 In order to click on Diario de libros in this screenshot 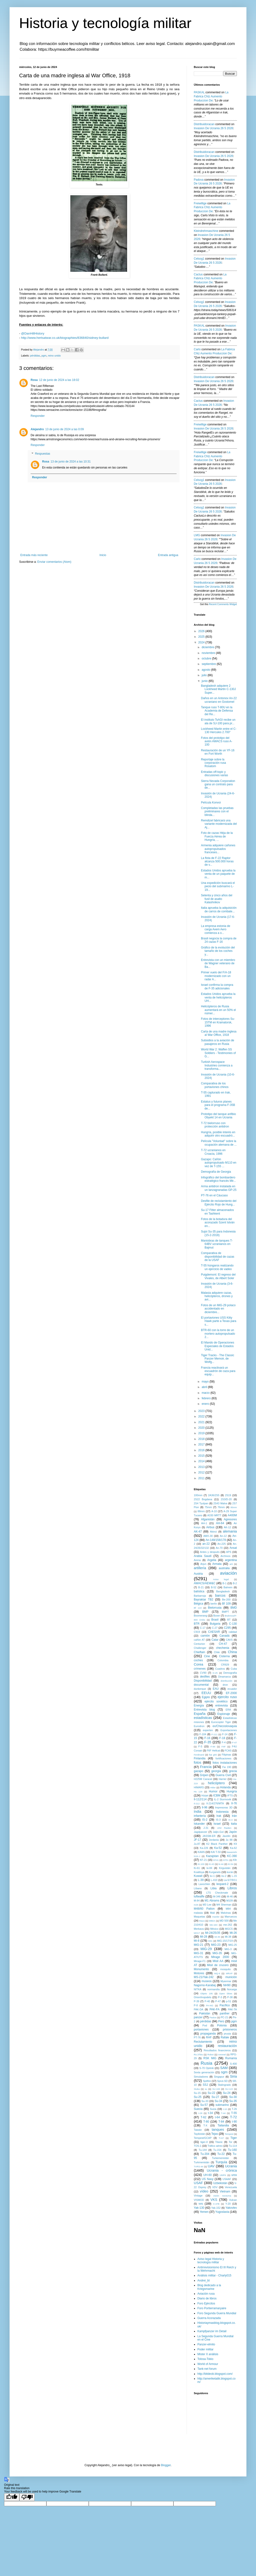, I will do `click(207, 2298)`.